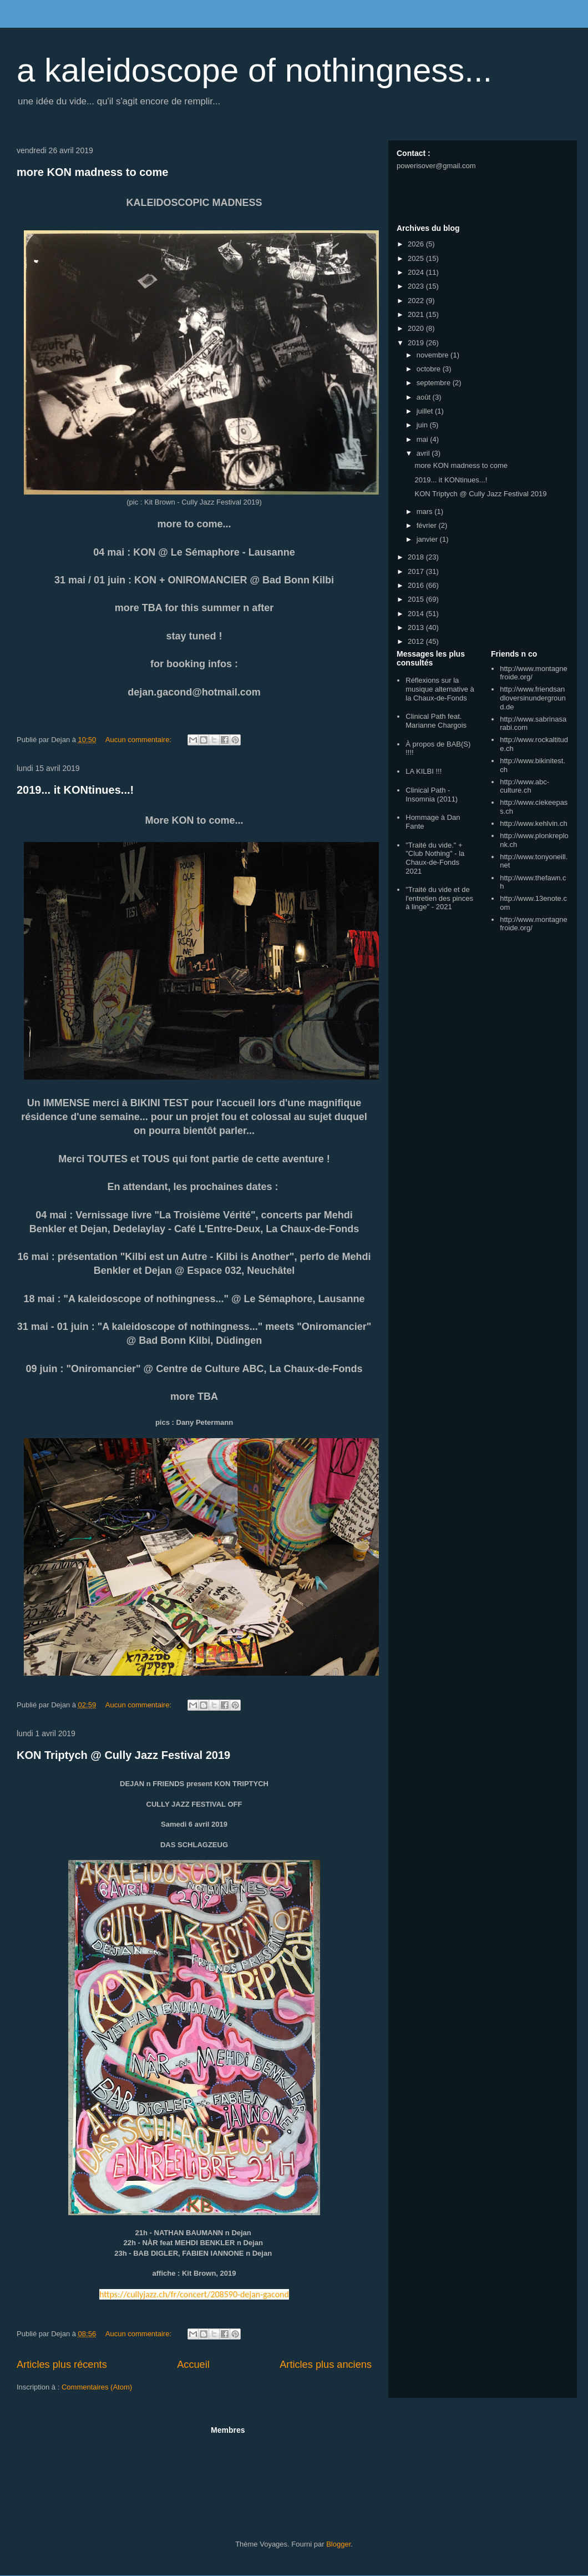  Describe the element at coordinates (254, 70) in the screenshot. I see `a kaleidoscope of nothingness...` at that location.